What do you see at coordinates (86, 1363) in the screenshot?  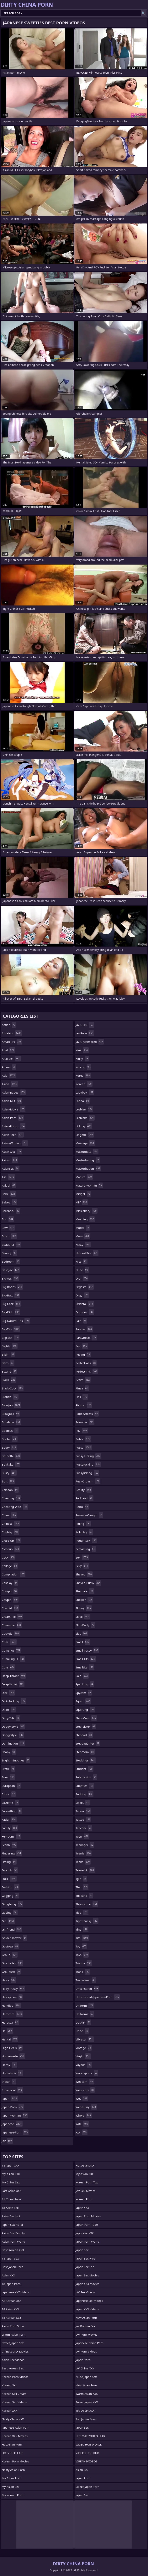 I see `perfect-ass` at bounding box center [86, 1363].